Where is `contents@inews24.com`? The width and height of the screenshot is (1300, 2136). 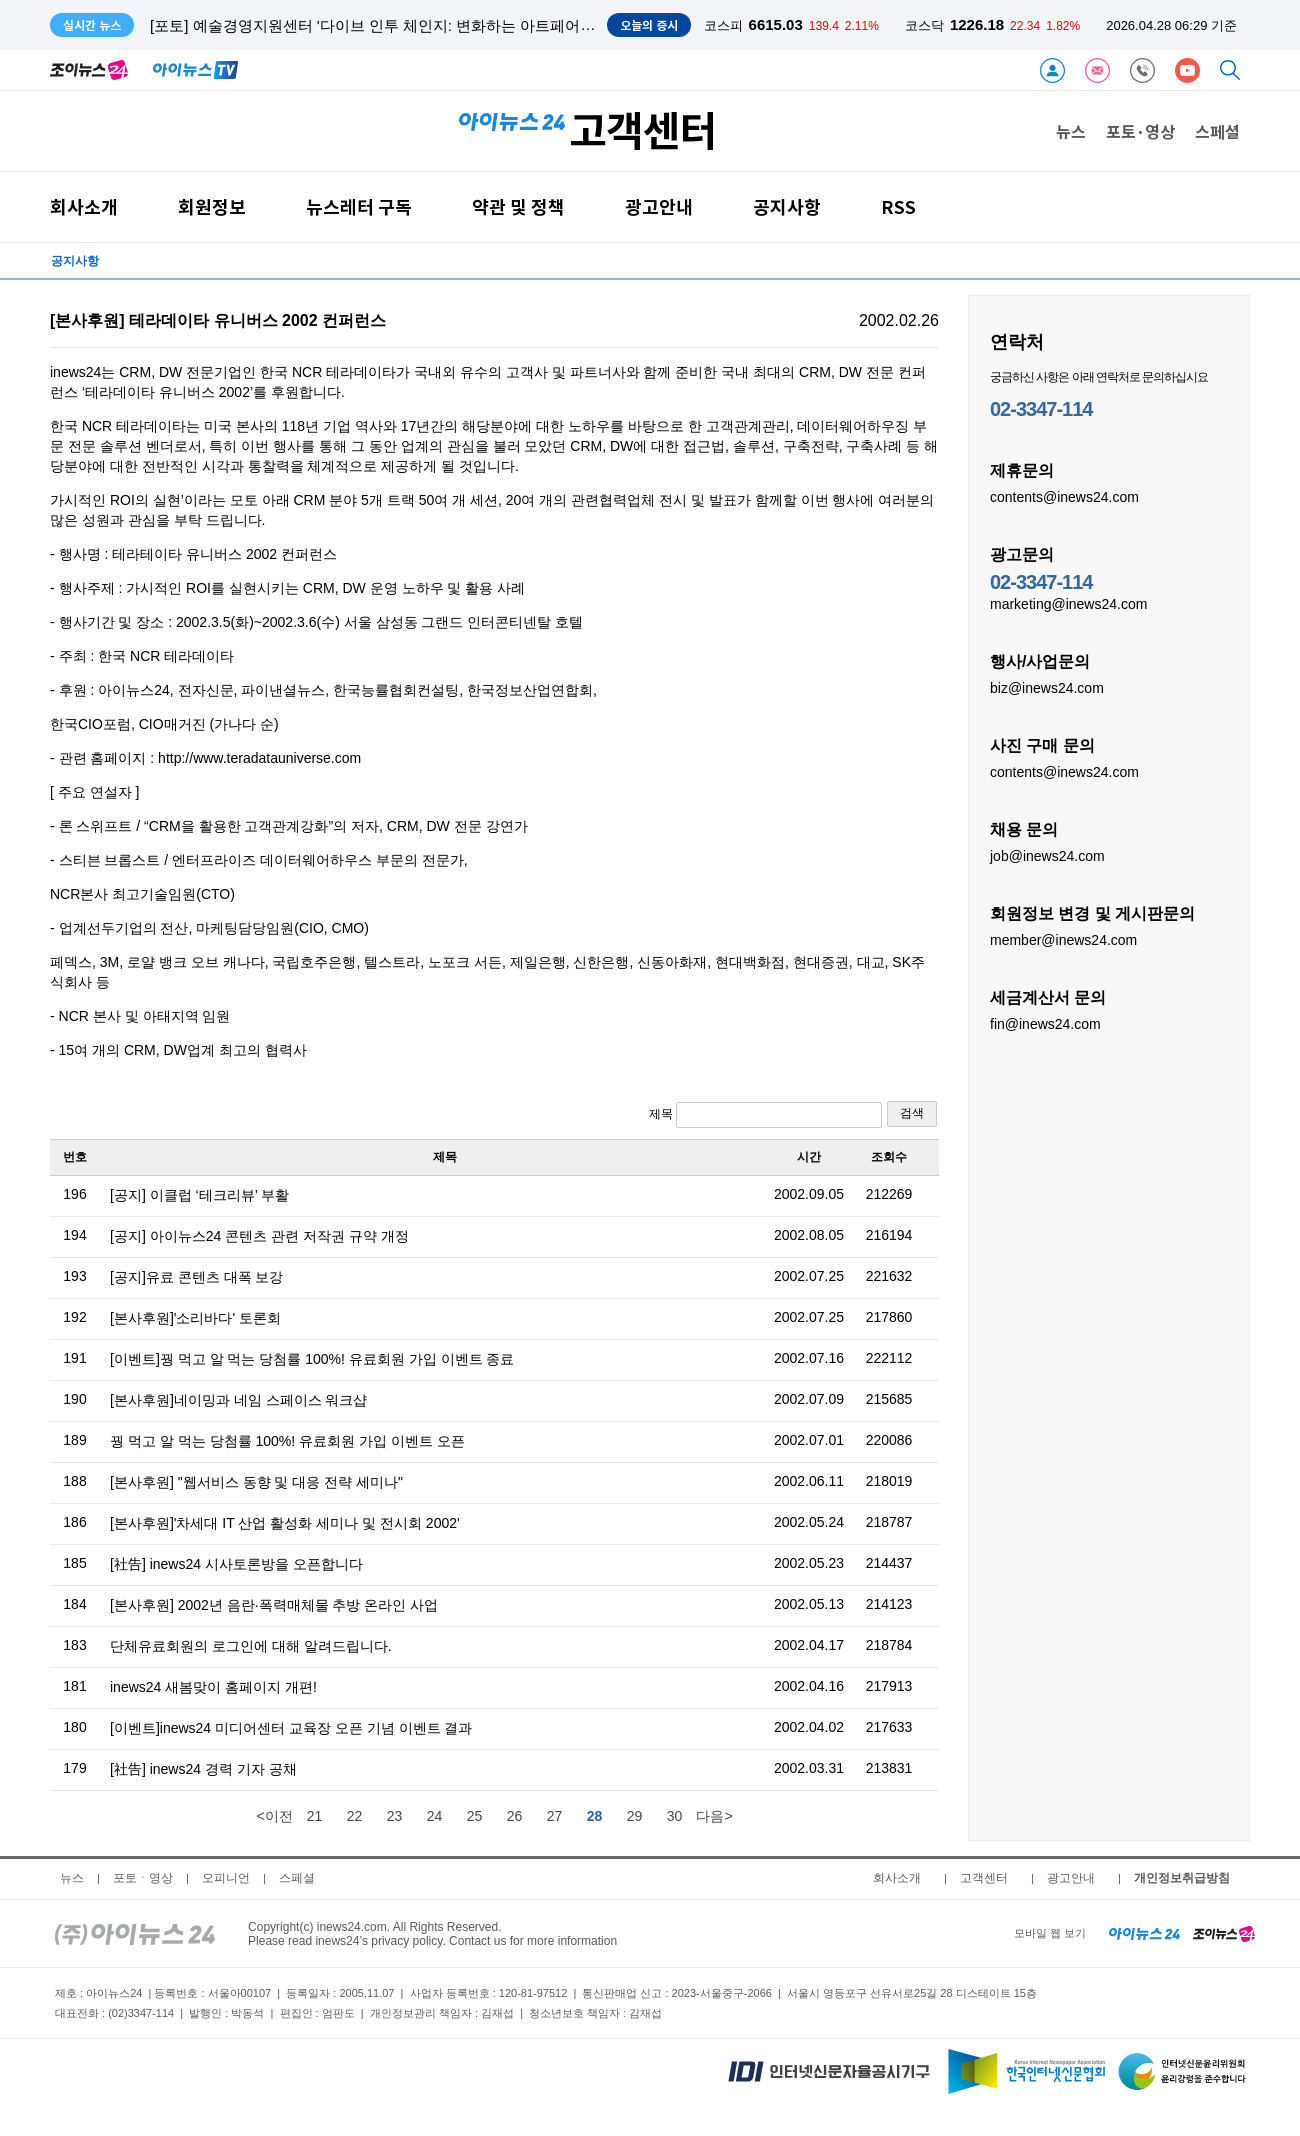
contents@inews24.com is located at coordinates (1064, 496).